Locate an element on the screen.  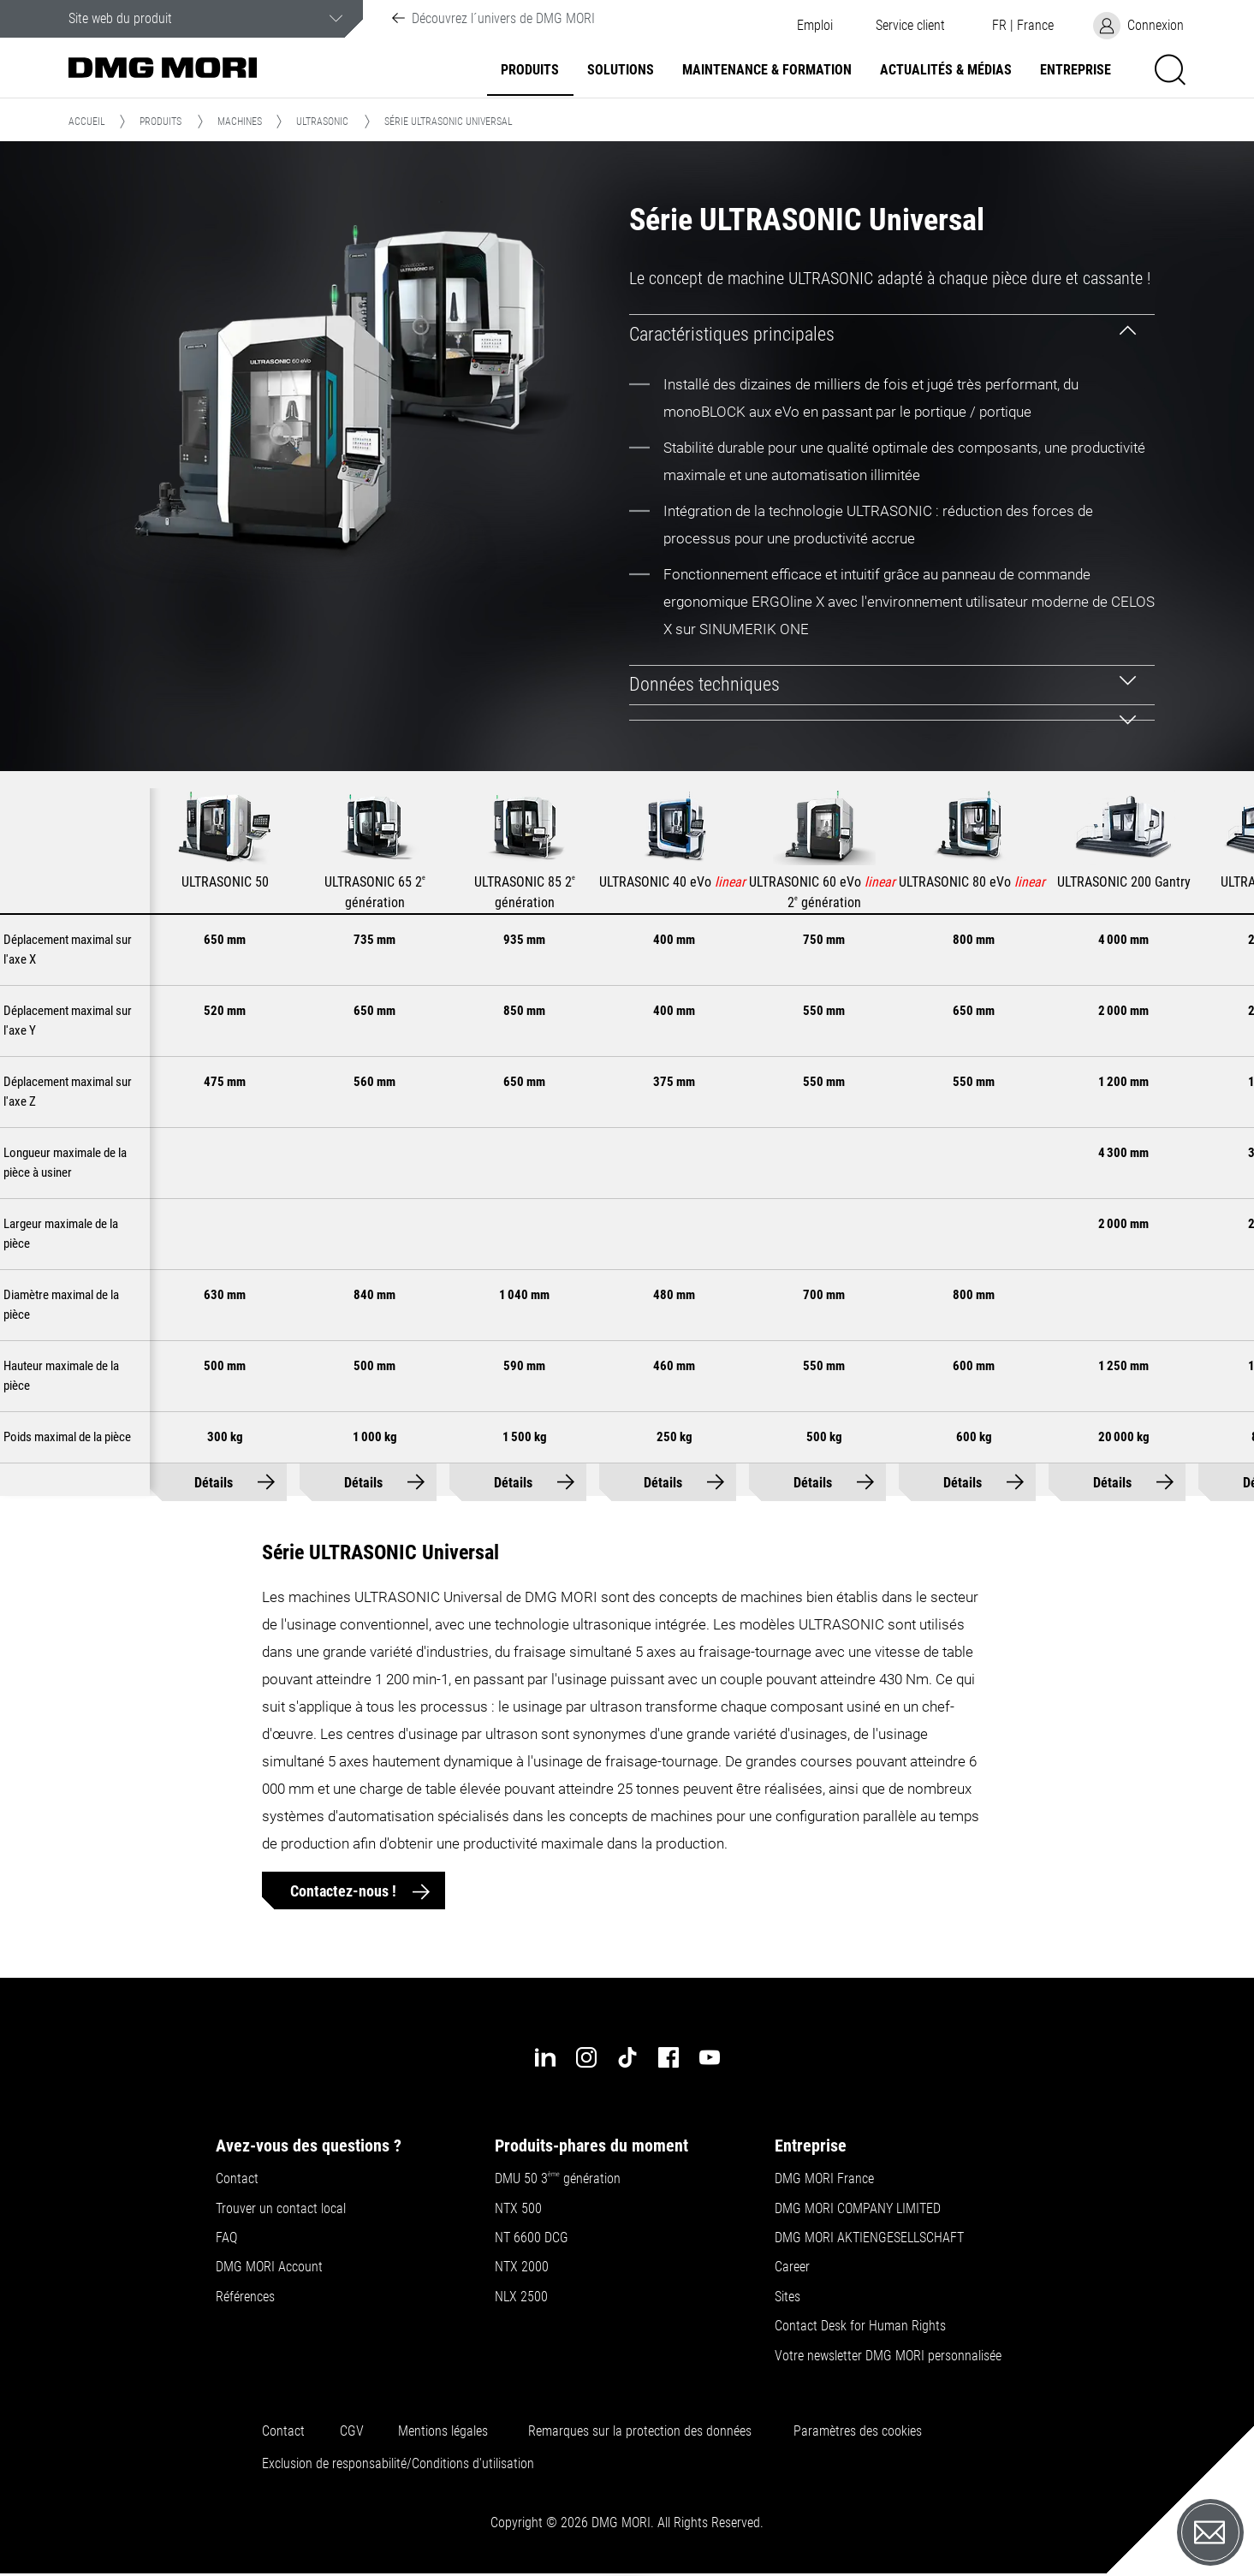
ULTRASONIC is located at coordinates (322, 122).